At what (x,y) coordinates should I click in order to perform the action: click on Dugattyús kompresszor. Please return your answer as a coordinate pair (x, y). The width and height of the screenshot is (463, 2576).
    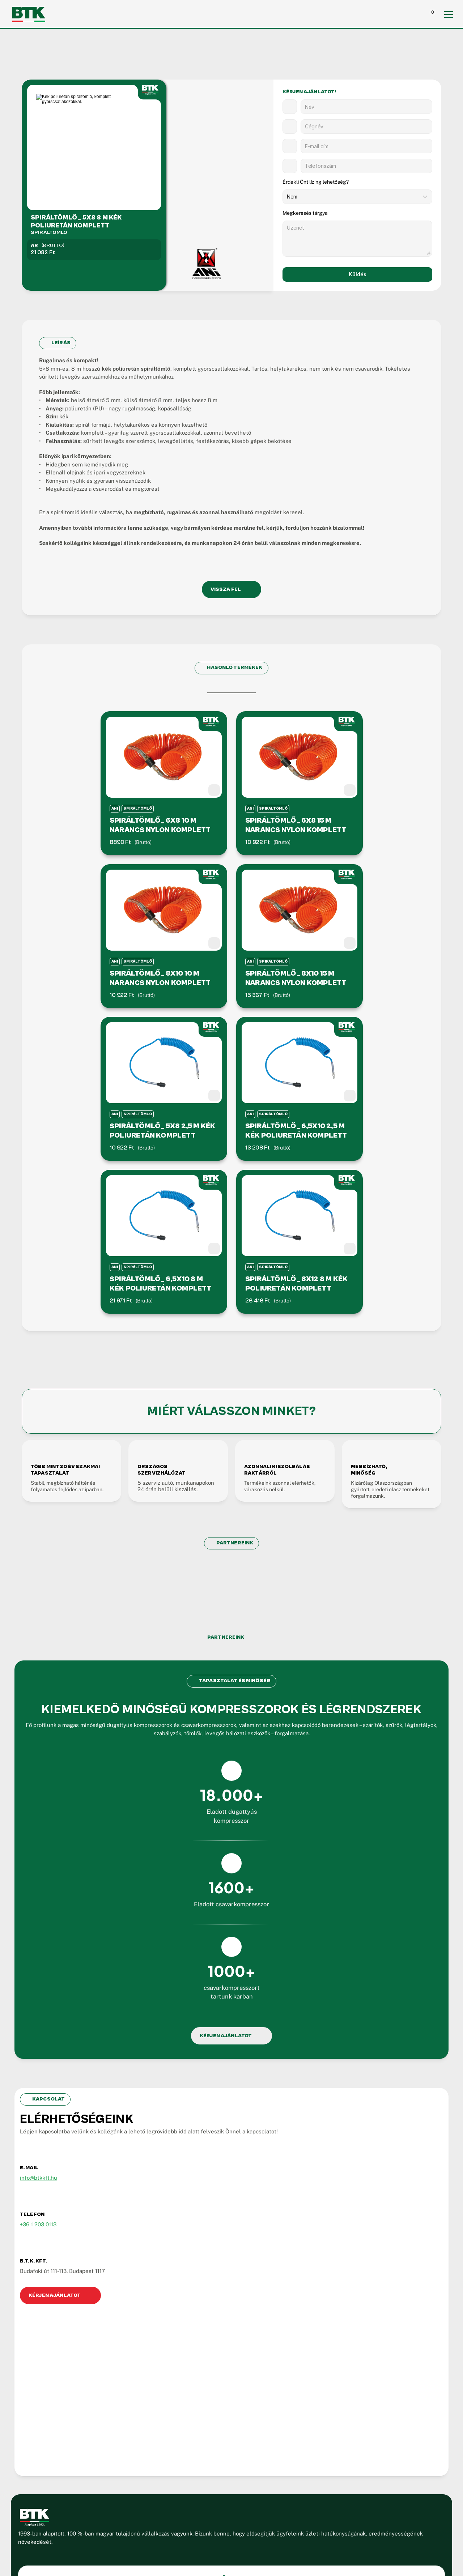
    Looking at the image, I should click on (252, 2335).